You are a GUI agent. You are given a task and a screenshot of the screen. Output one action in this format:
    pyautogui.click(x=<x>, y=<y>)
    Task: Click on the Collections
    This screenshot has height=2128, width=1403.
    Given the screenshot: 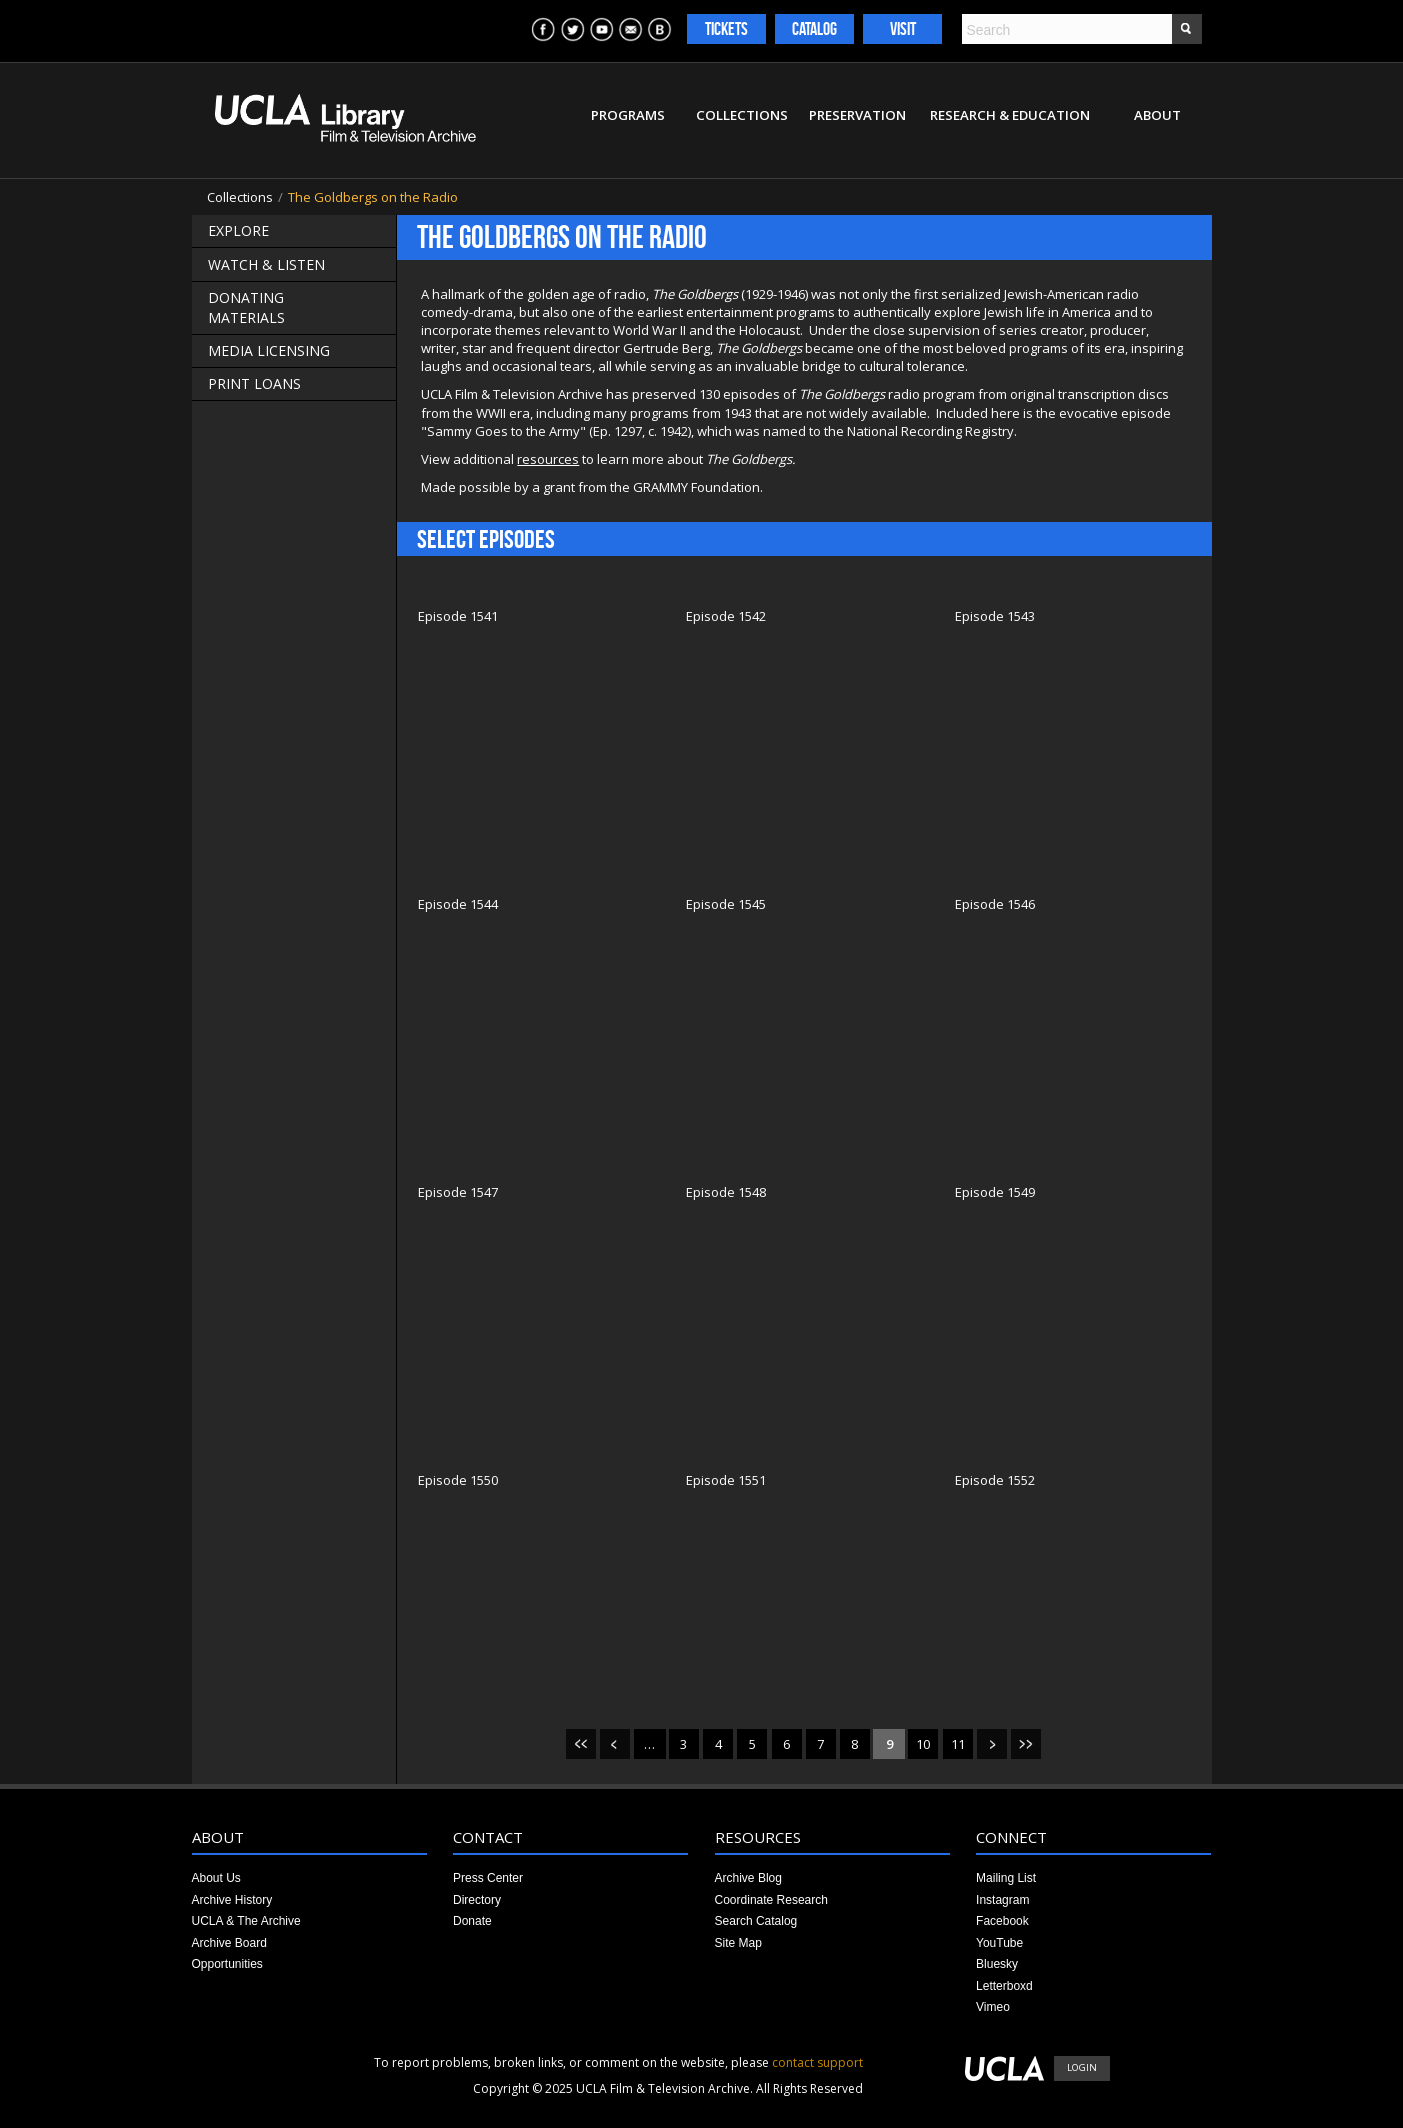 What is the action you would take?
    pyautogui.click(x=742, y=115)
    